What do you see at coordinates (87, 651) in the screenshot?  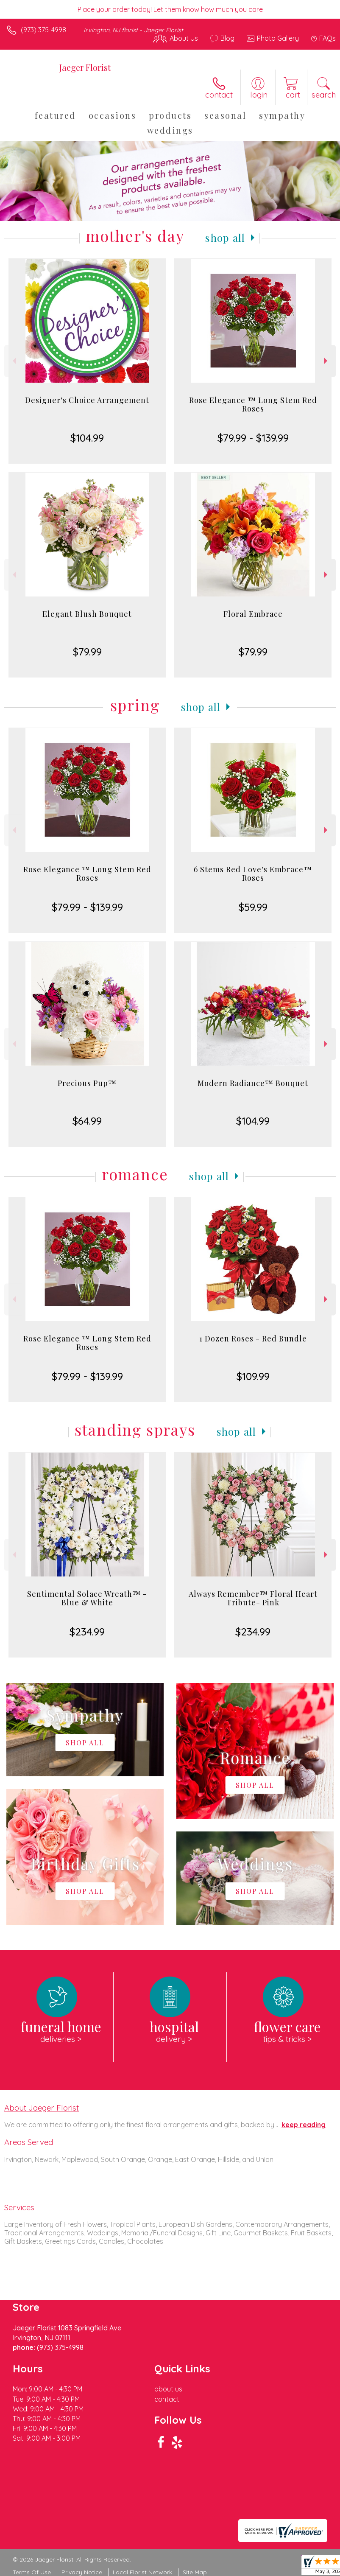 I see `$79.99` at bounding box center [87, 651].